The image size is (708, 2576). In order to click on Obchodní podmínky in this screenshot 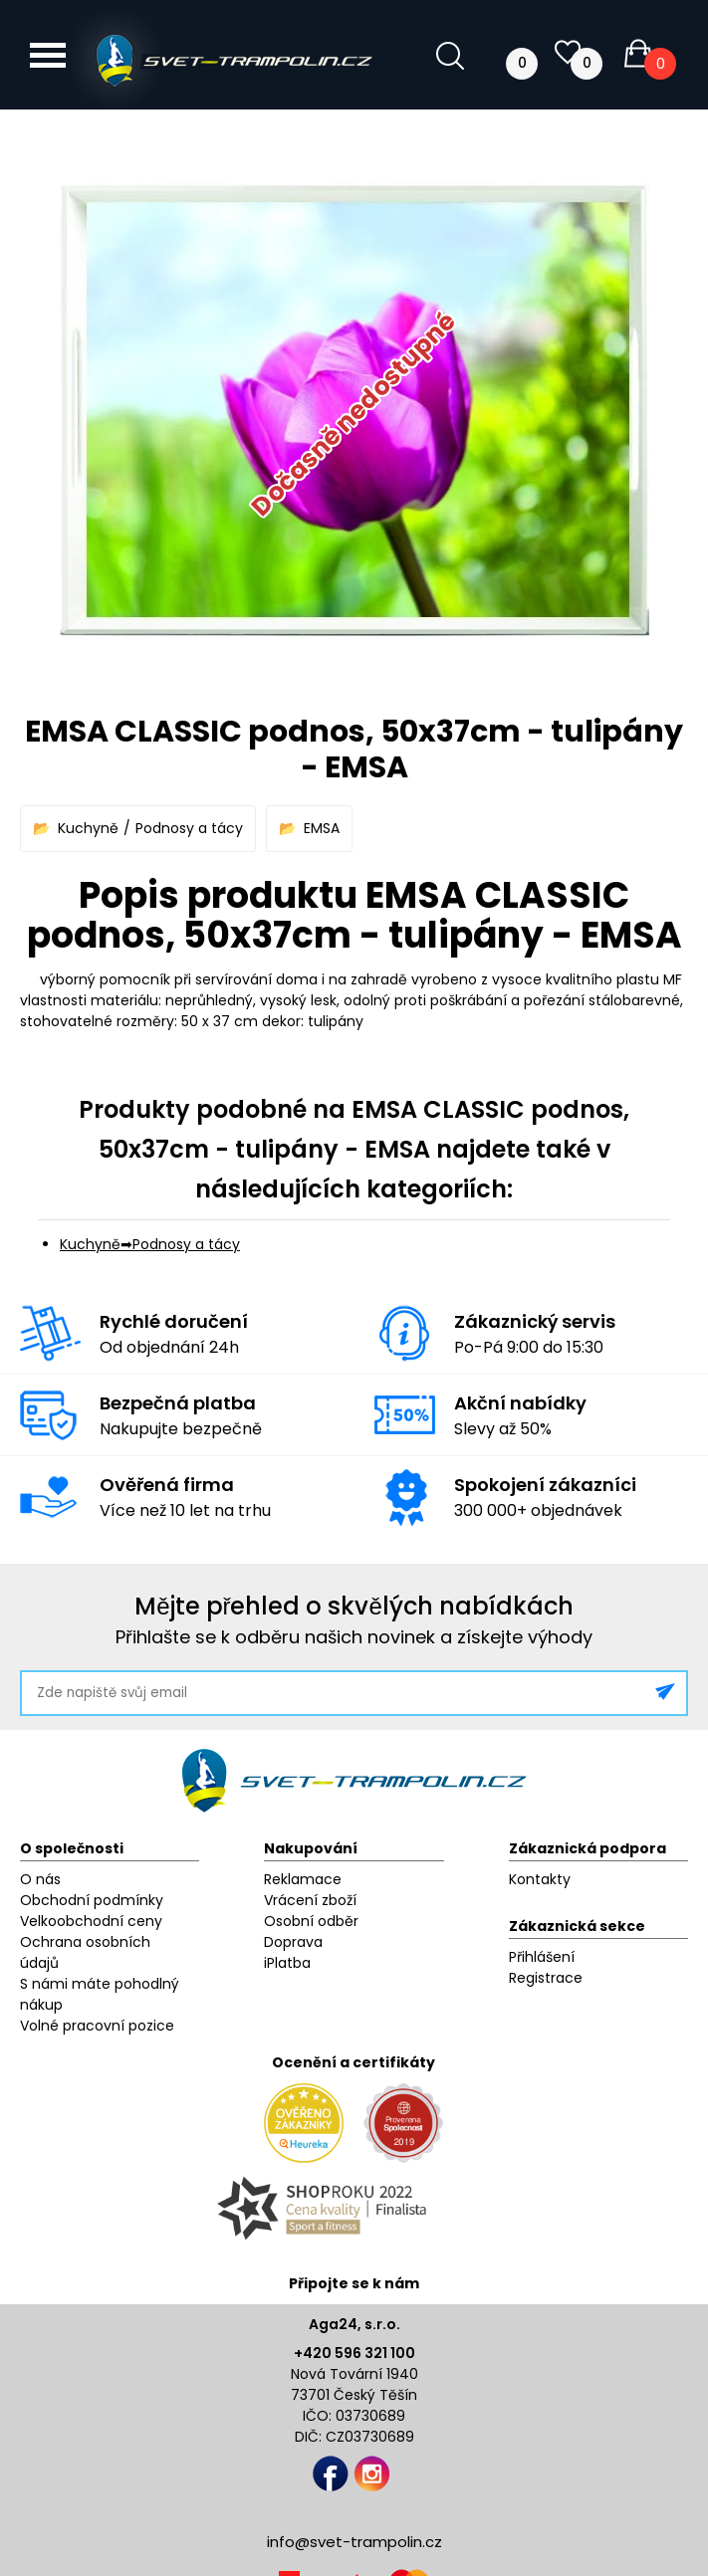, I will do `click(91, 1900)`.